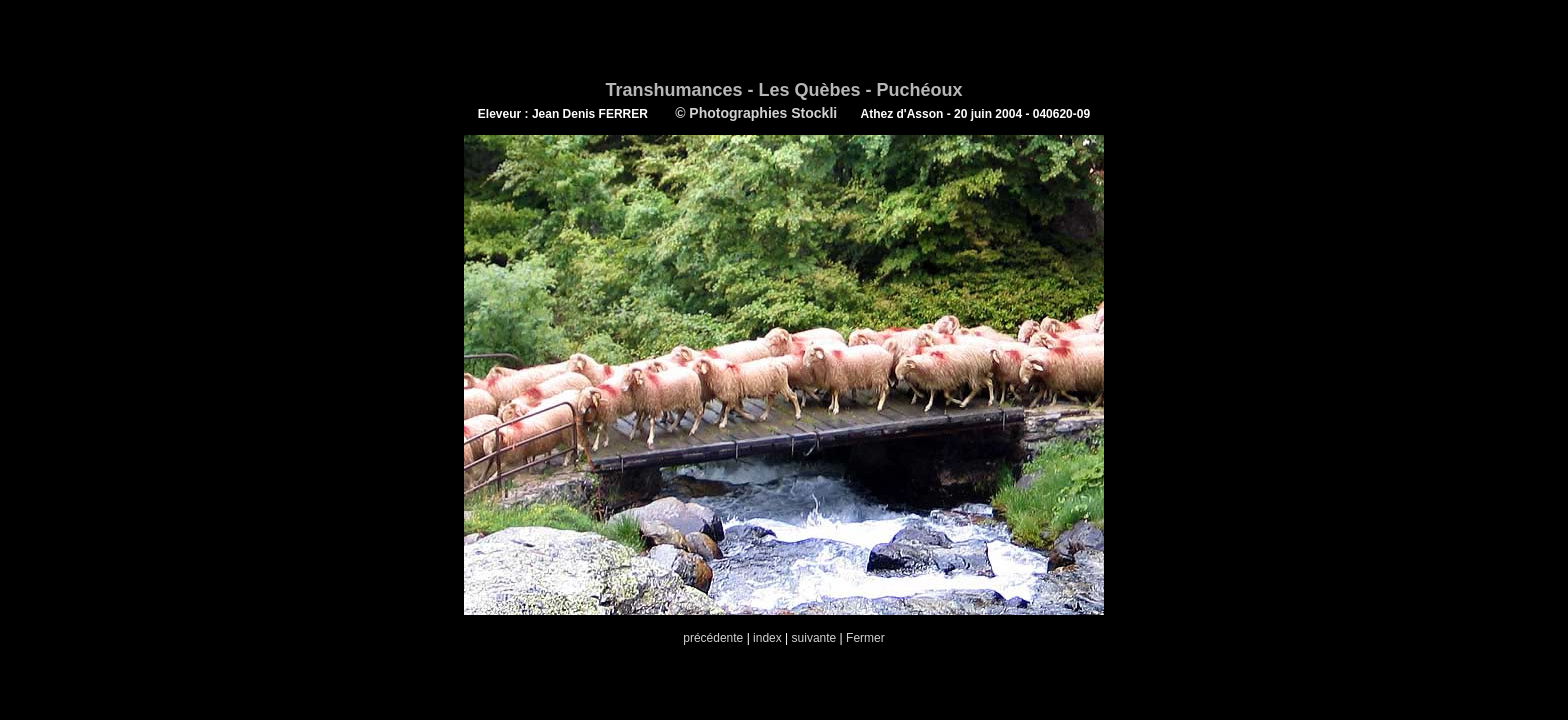  I want to click on Fermer, so click(865, 638).